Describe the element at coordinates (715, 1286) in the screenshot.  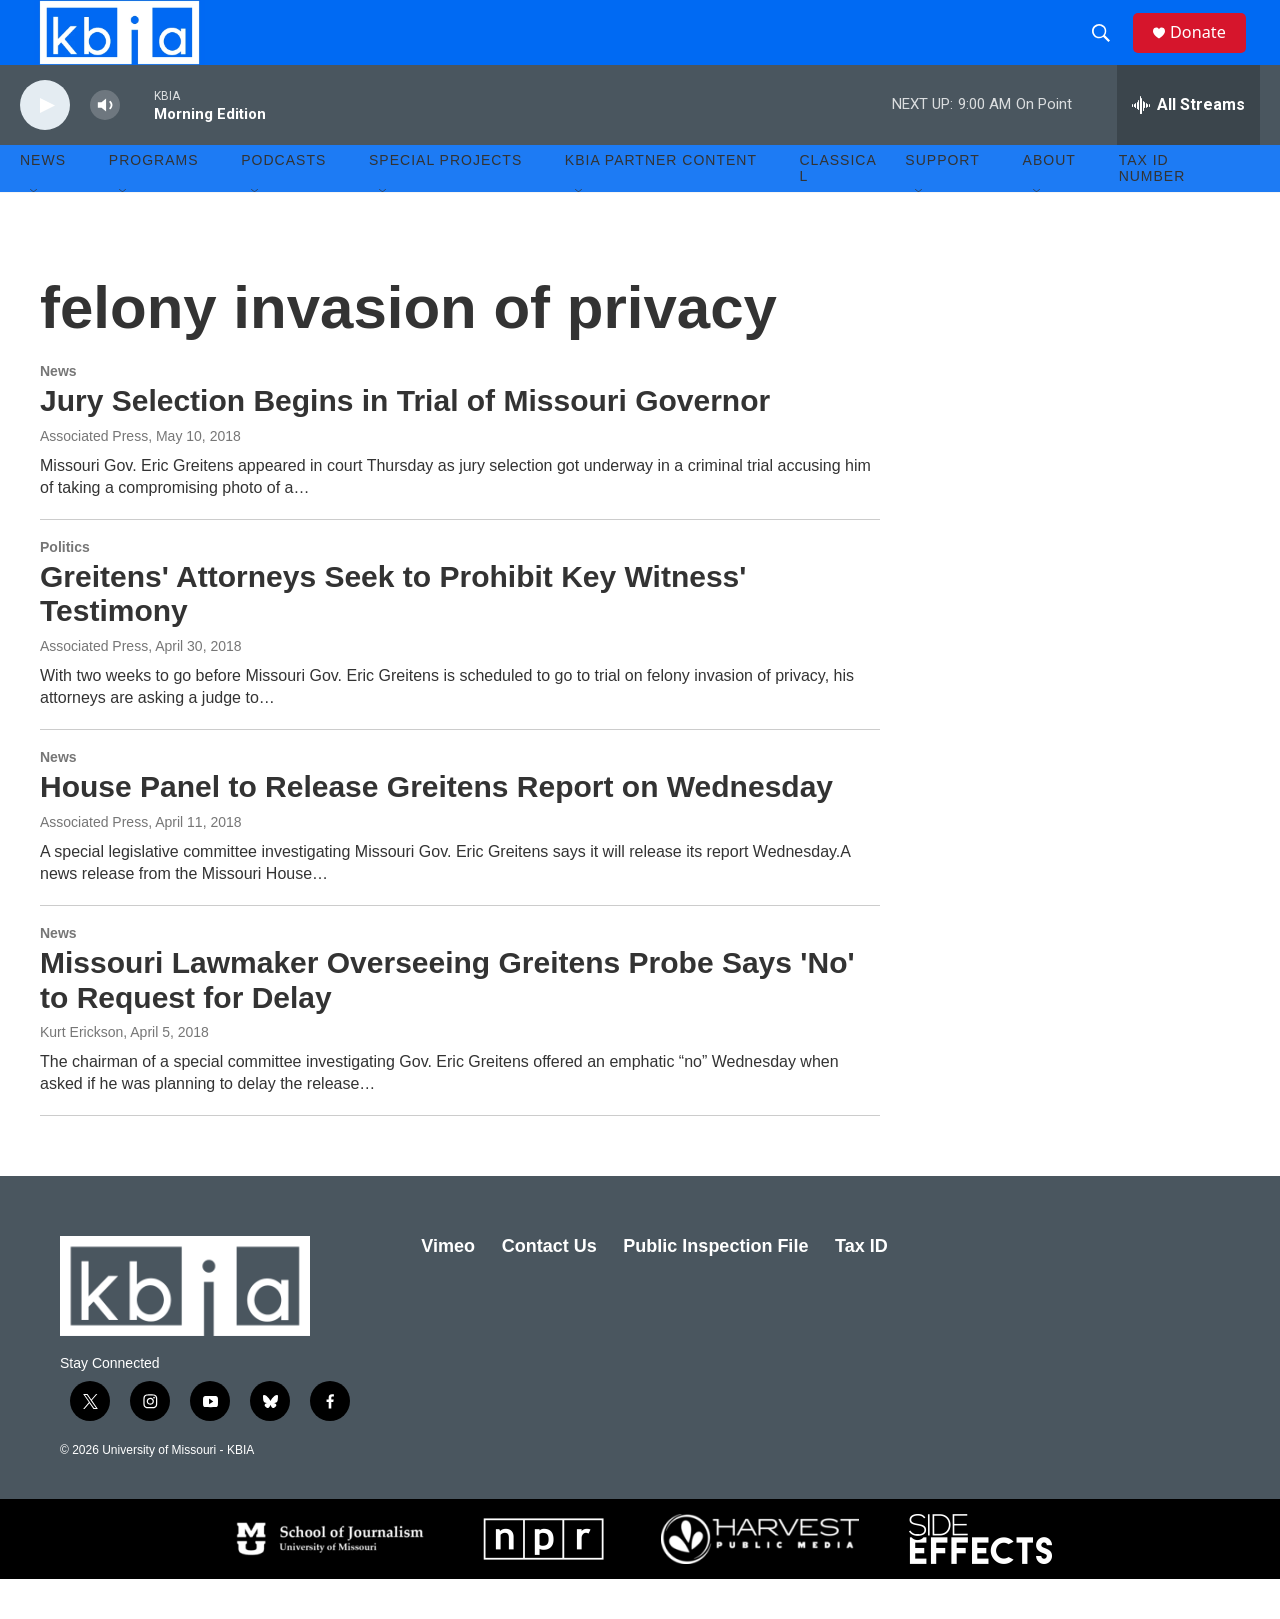
I see `Public Inspection File` at that location.